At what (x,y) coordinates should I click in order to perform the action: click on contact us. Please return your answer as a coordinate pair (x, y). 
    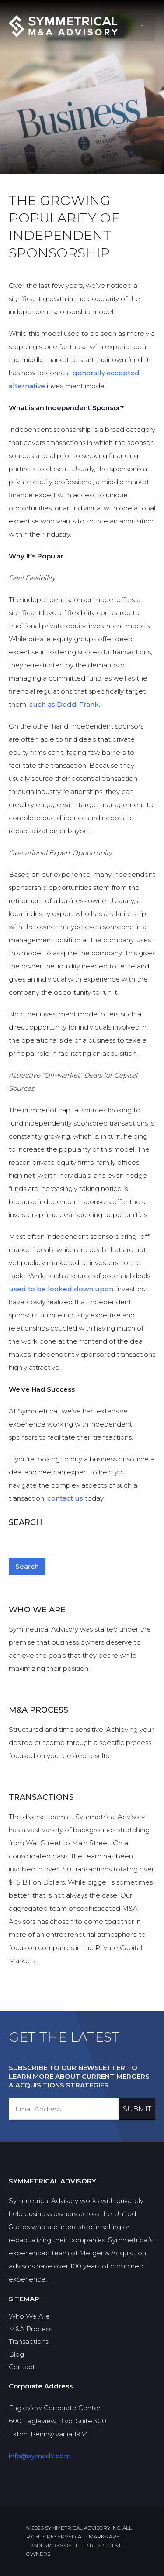
    Looking at the image, I should click on (65, 1498).